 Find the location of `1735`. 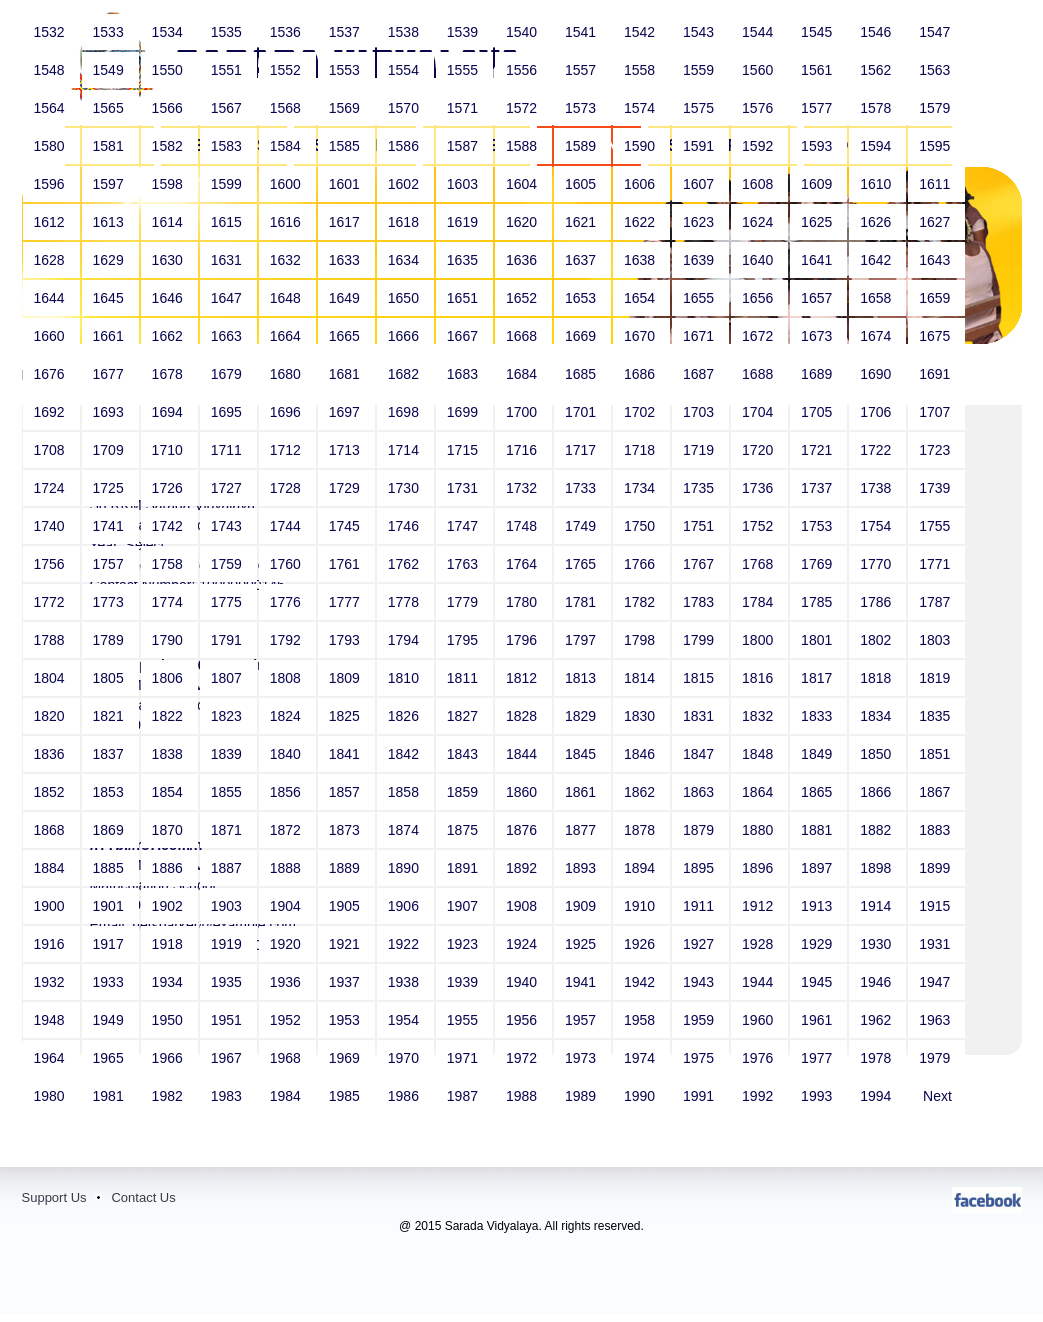

1735 is located at coordinates (700, 488).